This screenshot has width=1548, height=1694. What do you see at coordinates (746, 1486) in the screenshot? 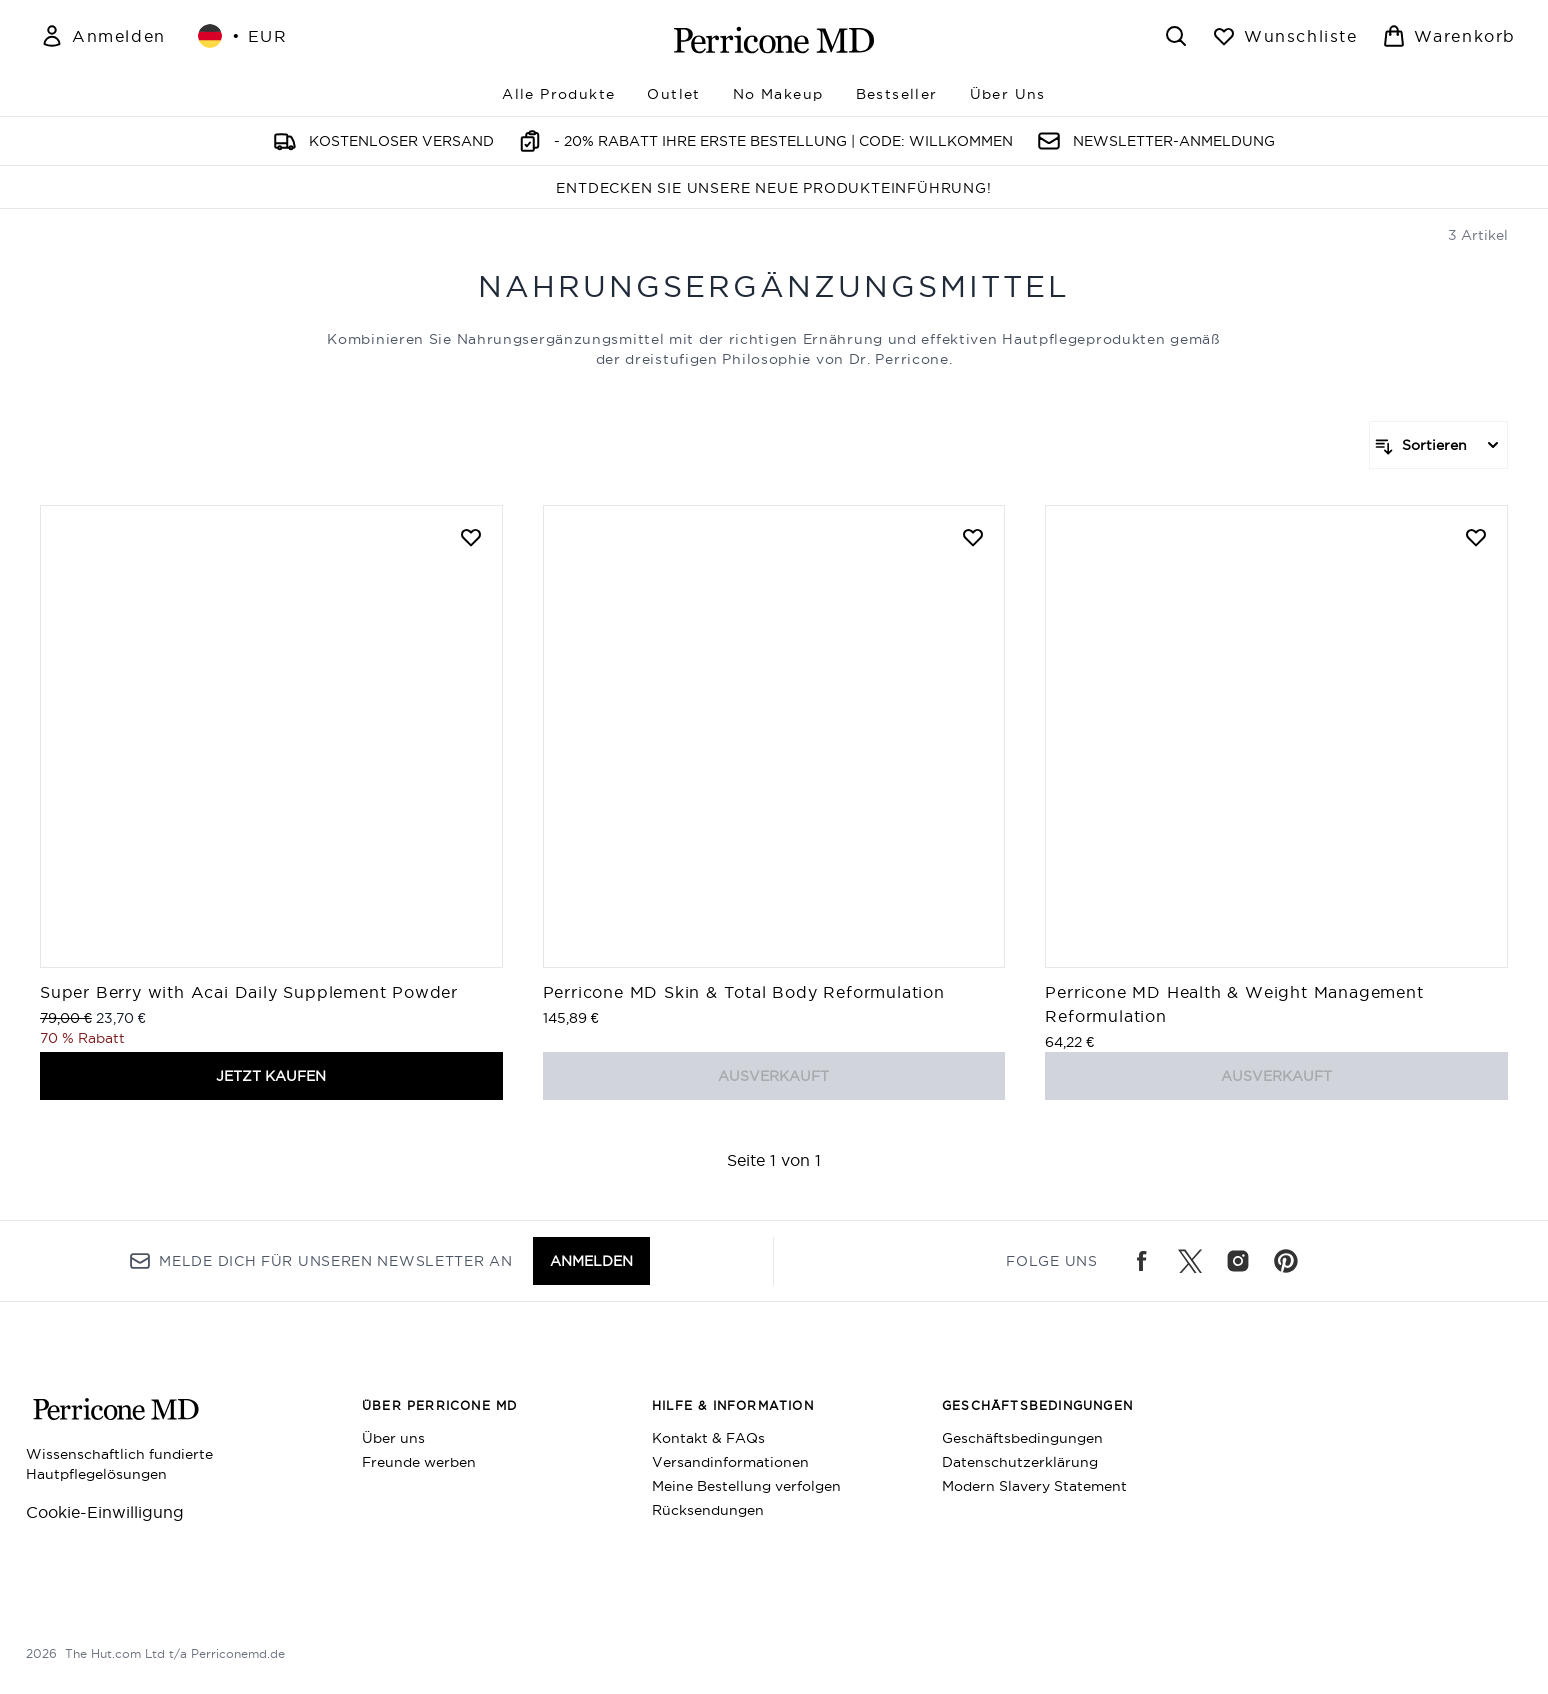
I see `Meine Bestellung verfolgen` at bounding box center [746, 1486].